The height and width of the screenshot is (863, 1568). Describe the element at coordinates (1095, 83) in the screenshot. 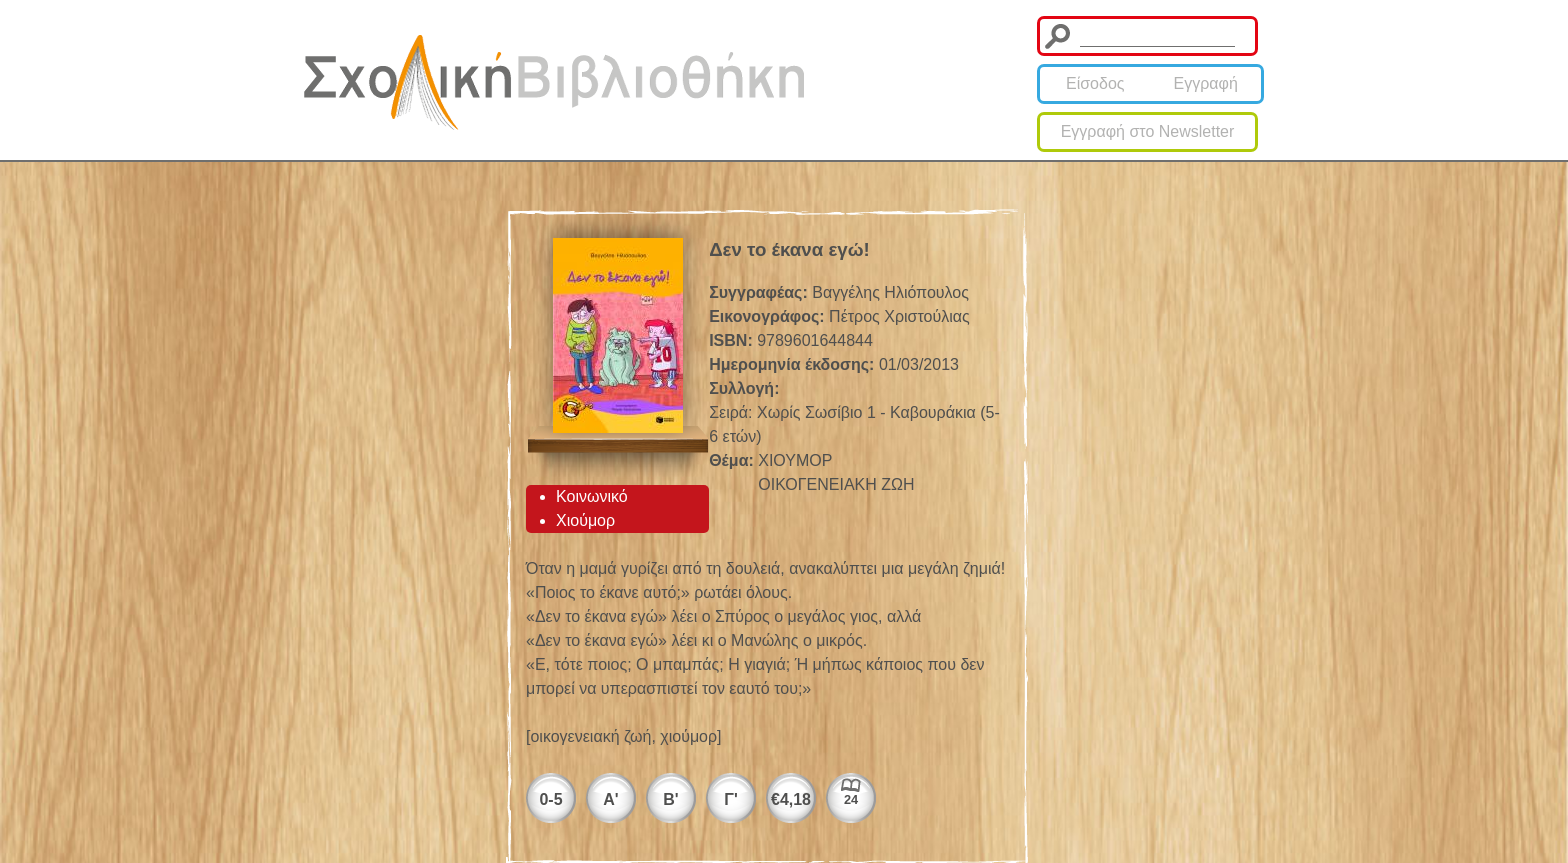

I see `Είσοδος` at that location.